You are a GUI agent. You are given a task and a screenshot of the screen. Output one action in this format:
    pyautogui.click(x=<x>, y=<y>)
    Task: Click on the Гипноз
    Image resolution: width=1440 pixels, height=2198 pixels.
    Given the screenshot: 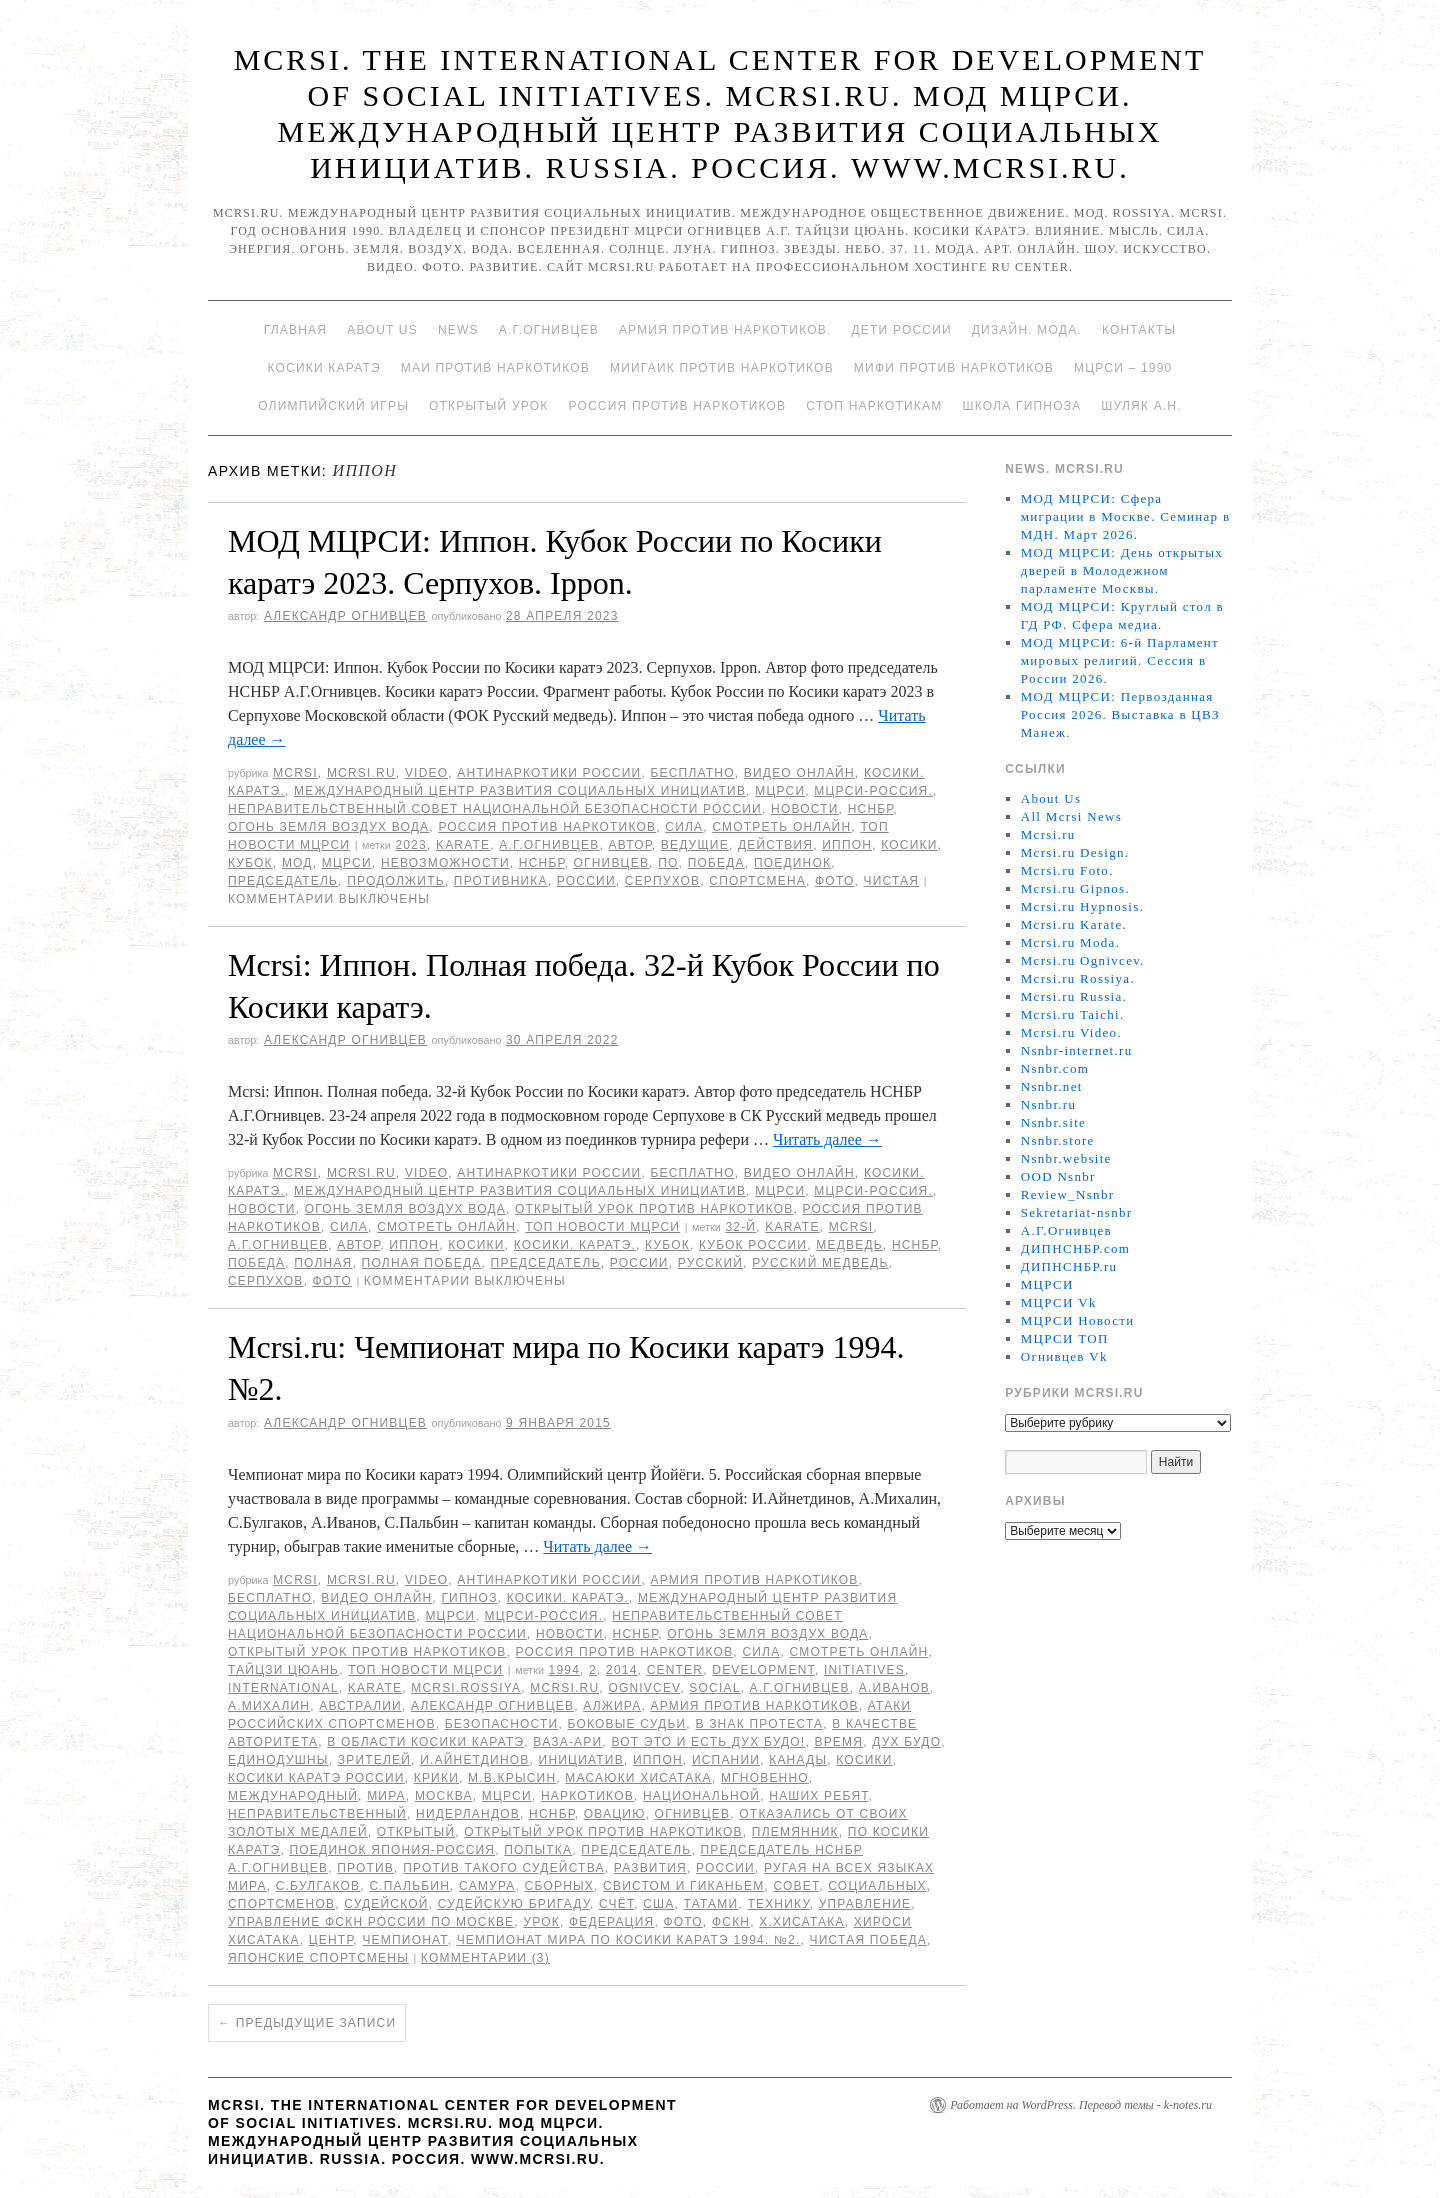 What is the action you would take?
    pyautogui.click(x=469, y=1598)
    